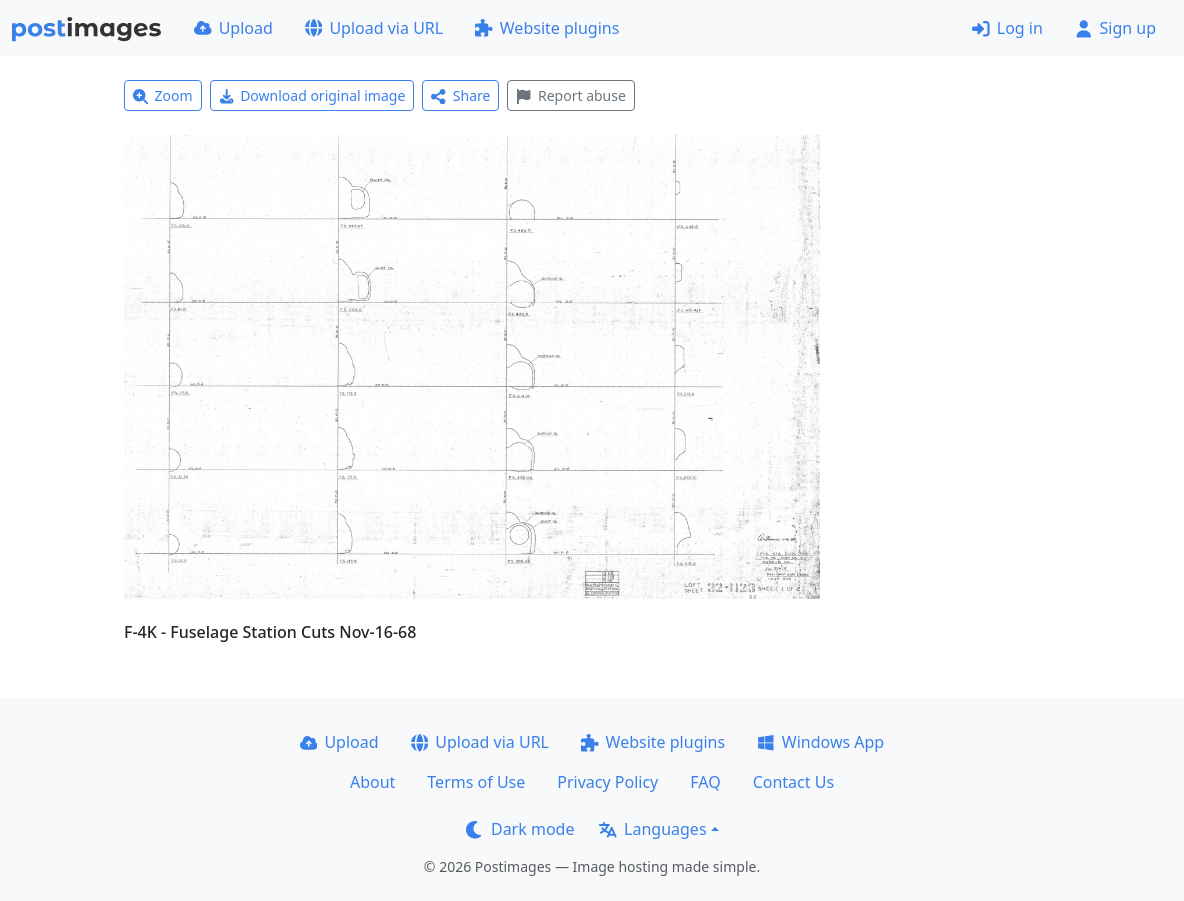 Image resolution: width=1184 pixels, height=901 pixels. What do you see at coordinates (233, 28) in the screenshot?
I see `Upload` at bounding box center [233, 28].